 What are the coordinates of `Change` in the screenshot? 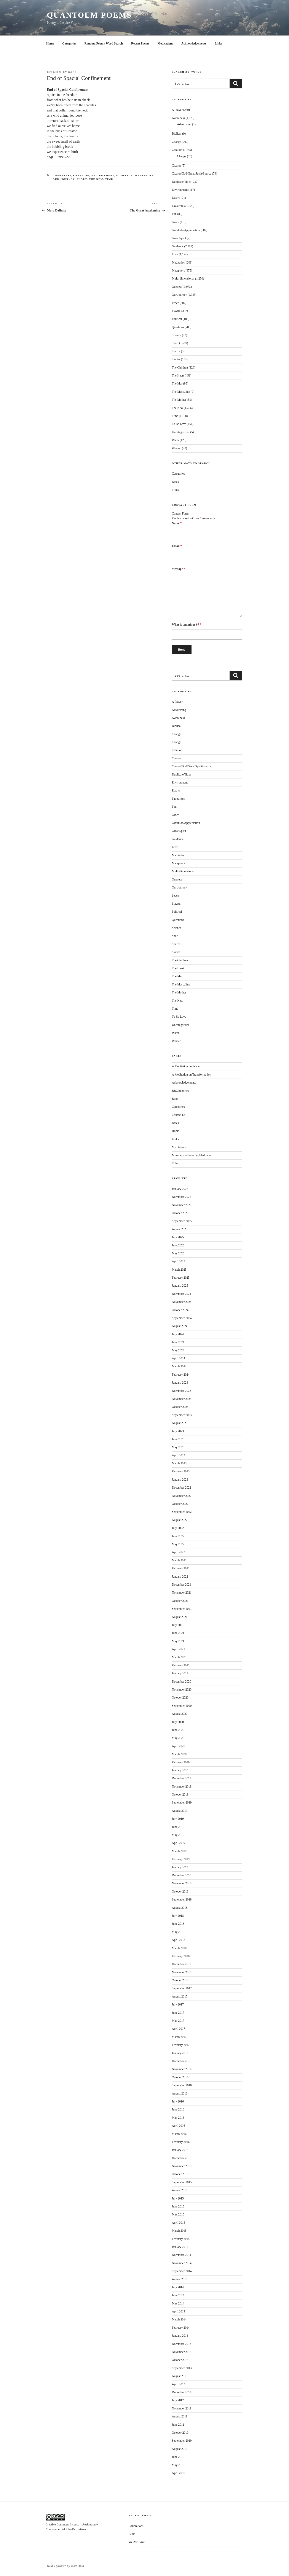 It's located at (176, 141).